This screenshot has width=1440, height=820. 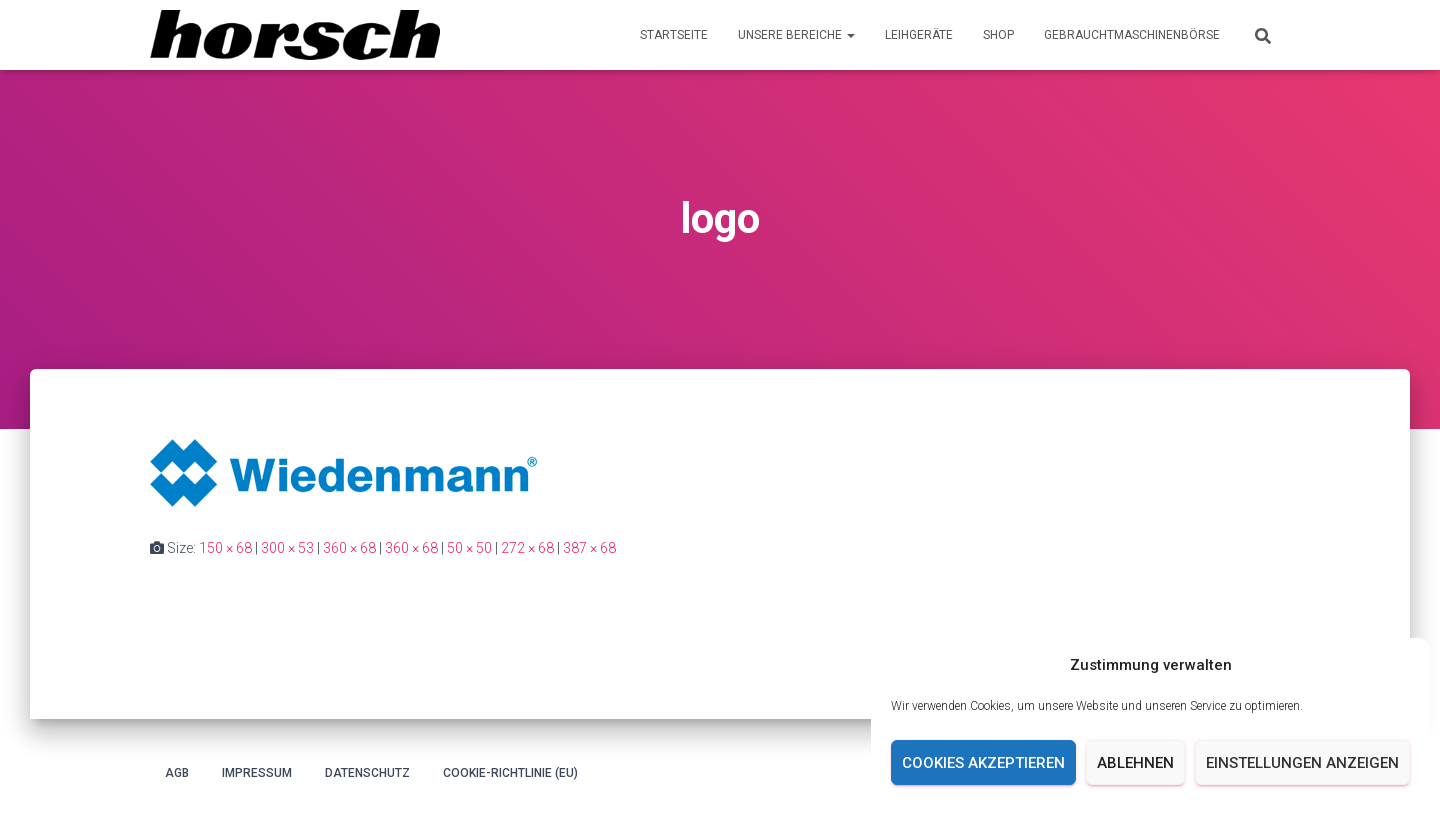 What do you see at coordinates (919, 35) in the screenshot?
I see `Leihgeräte` at bounding box center [919, 35].